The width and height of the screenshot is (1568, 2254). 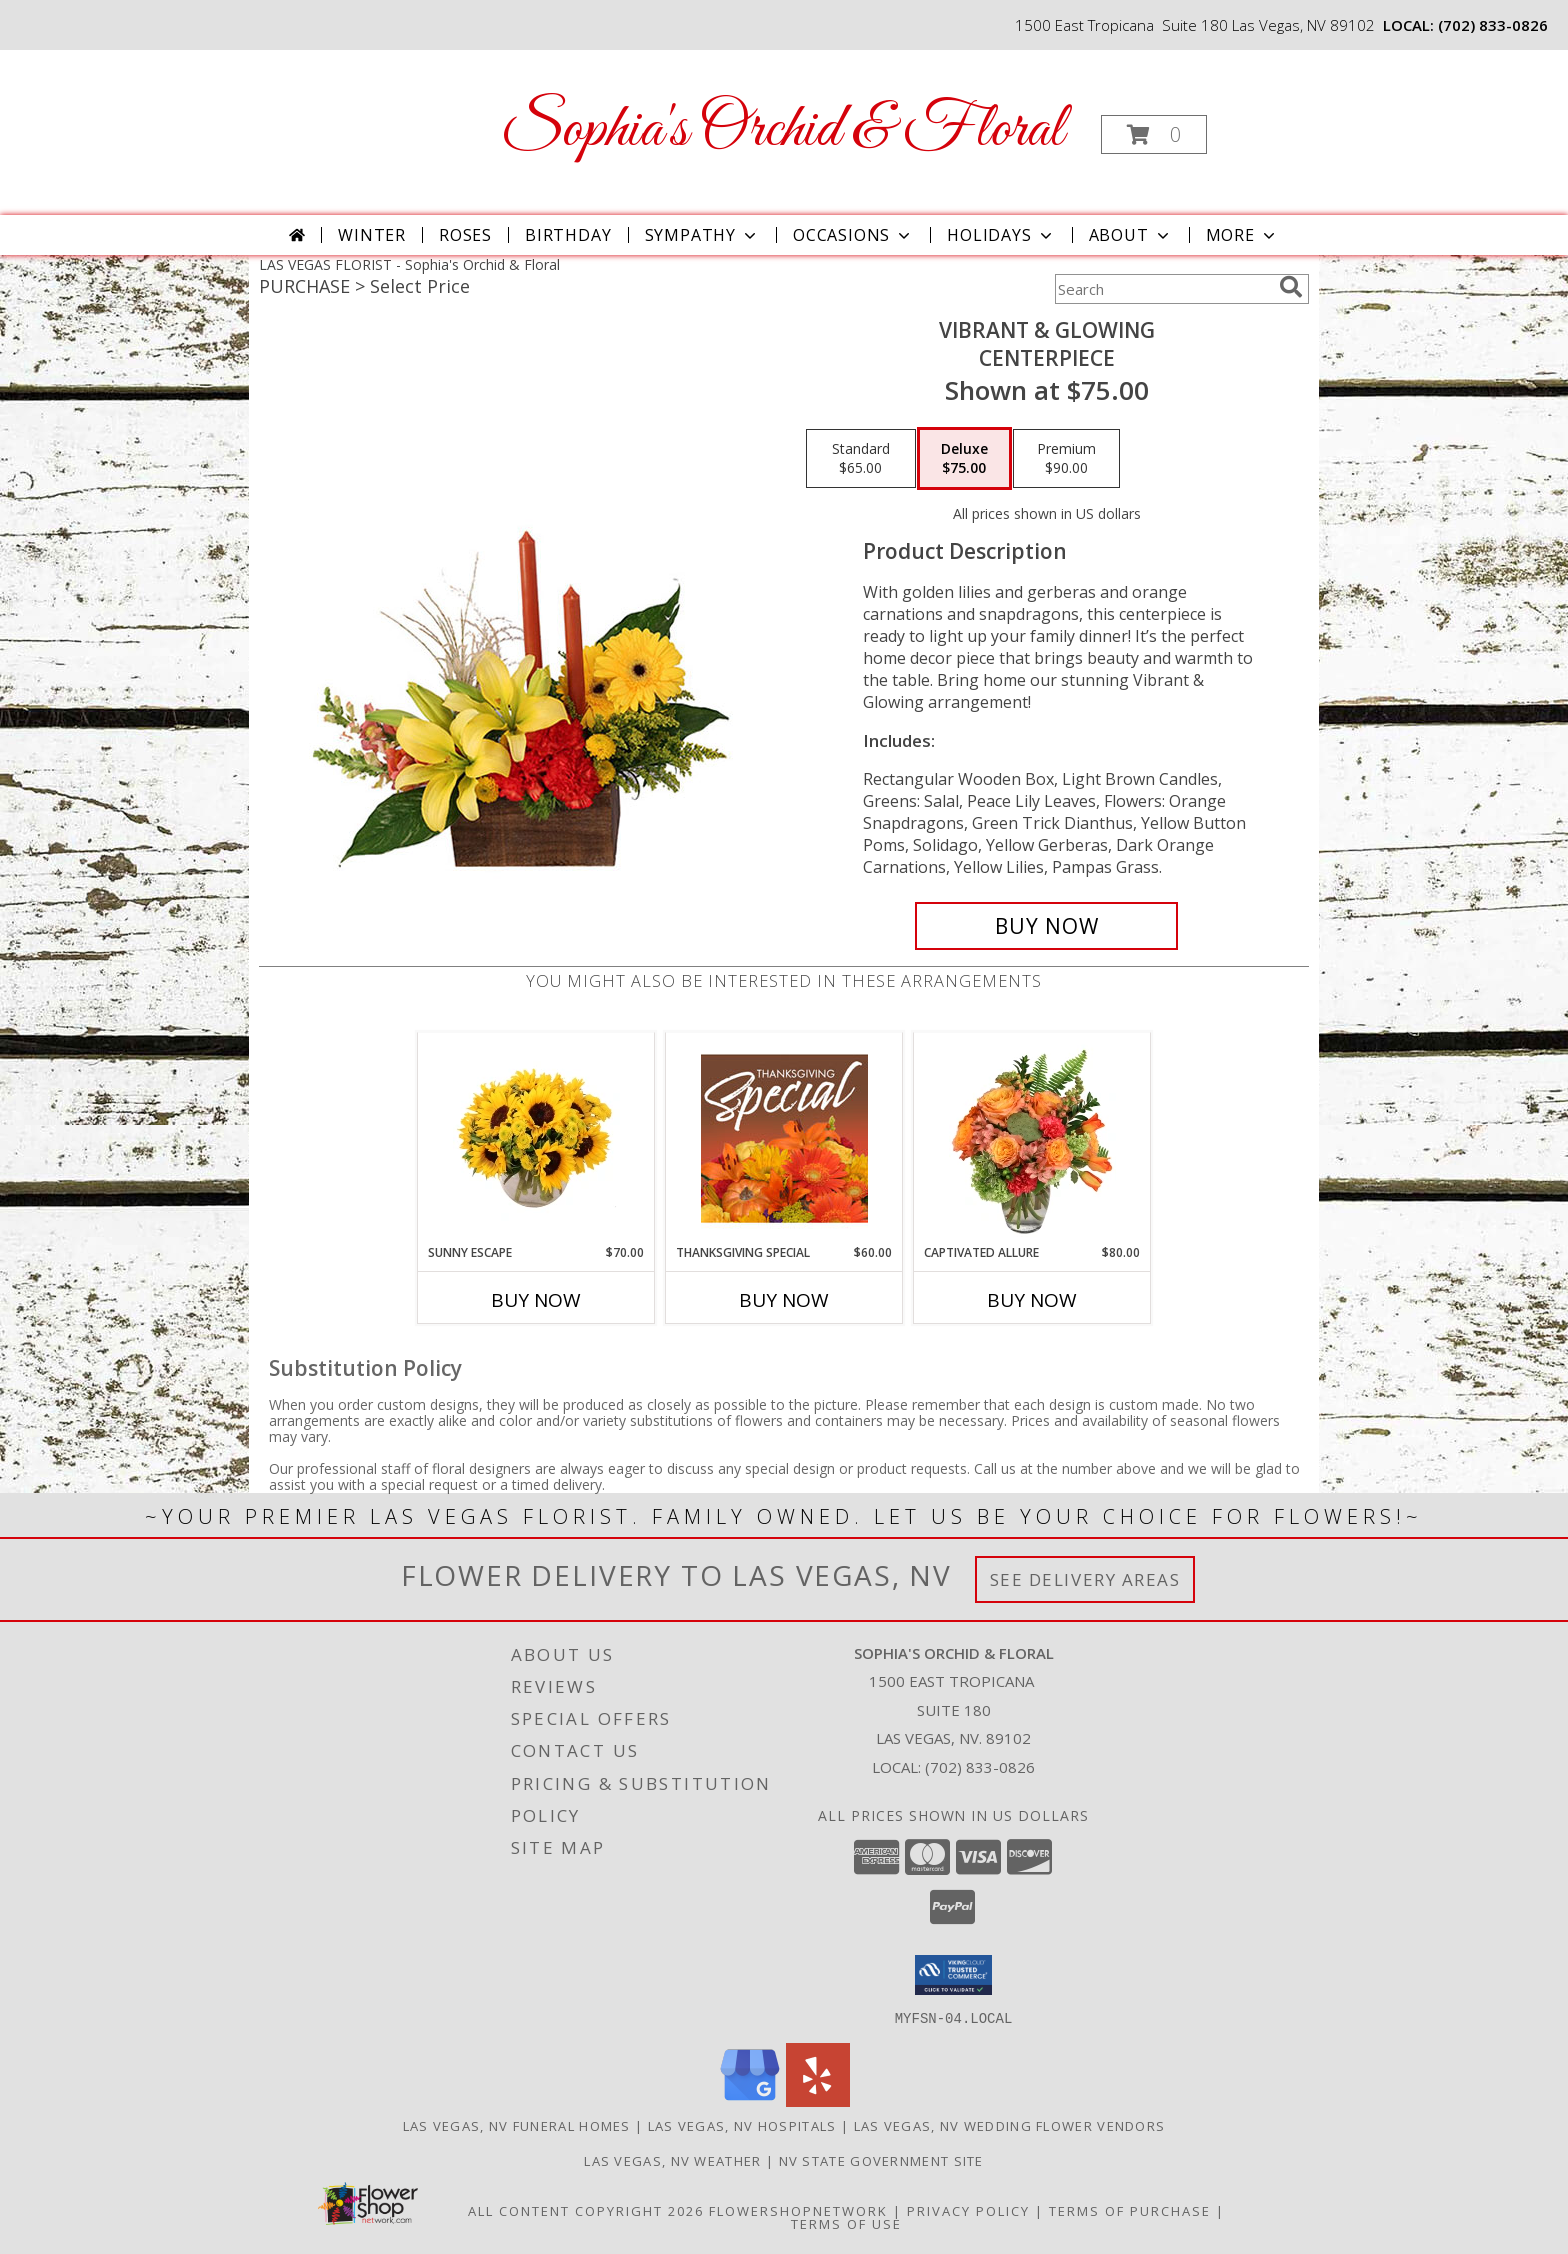 What do you see at coordinates (1291, 287) in the screenshot?
I see `[search]` at bounding box center [1291, 287].